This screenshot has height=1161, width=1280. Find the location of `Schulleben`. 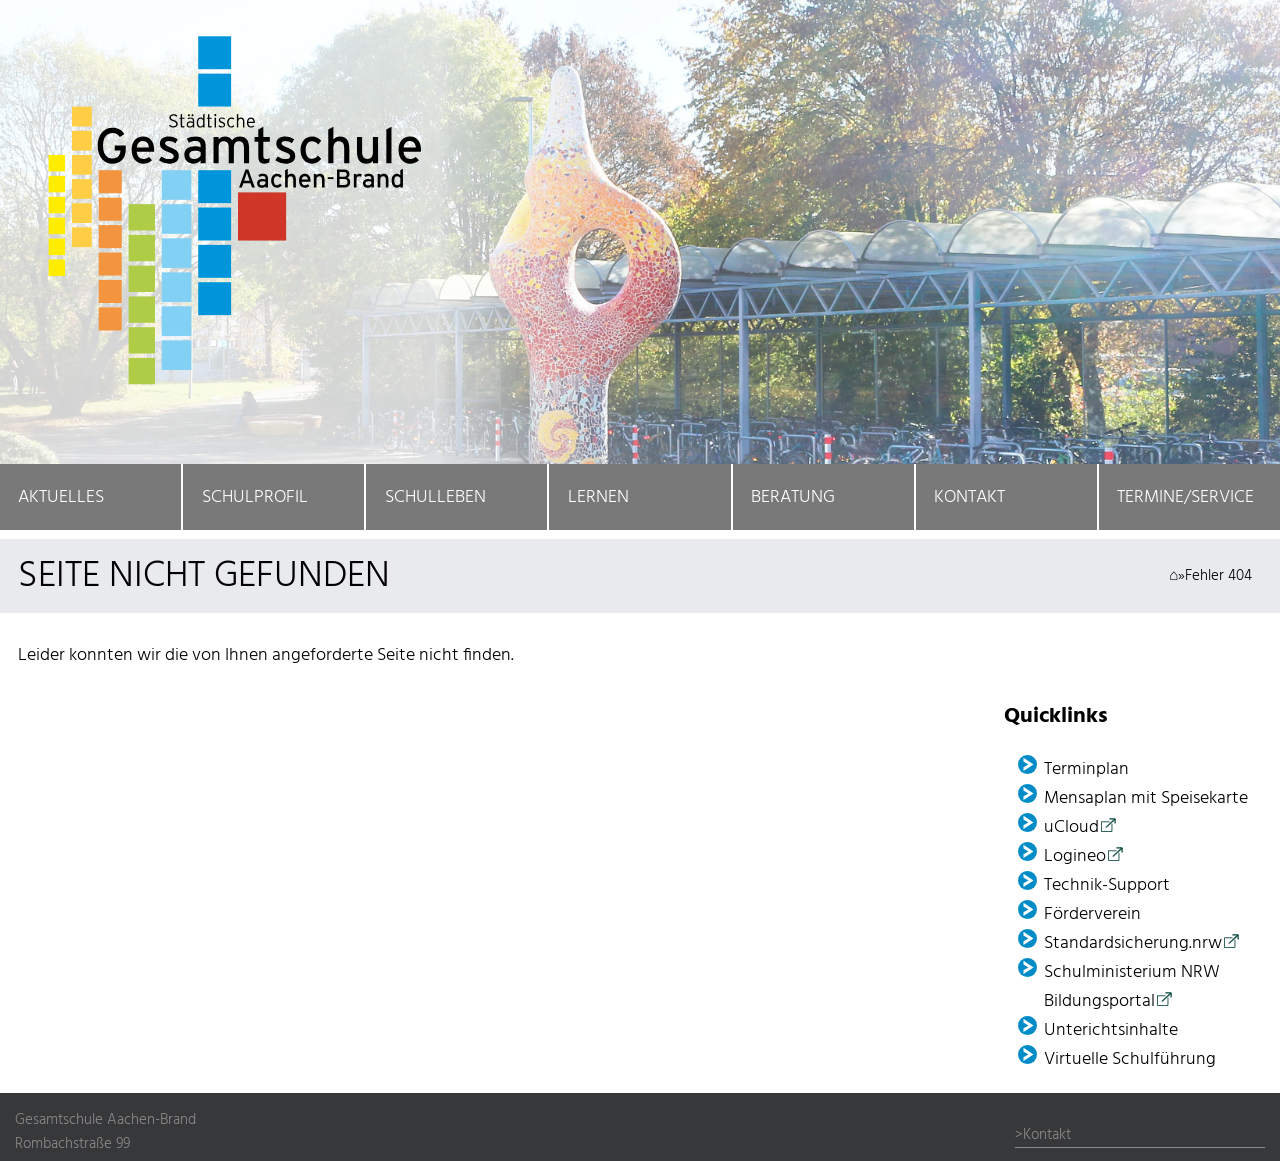

Schulleben is located at coordinates (435, 497).